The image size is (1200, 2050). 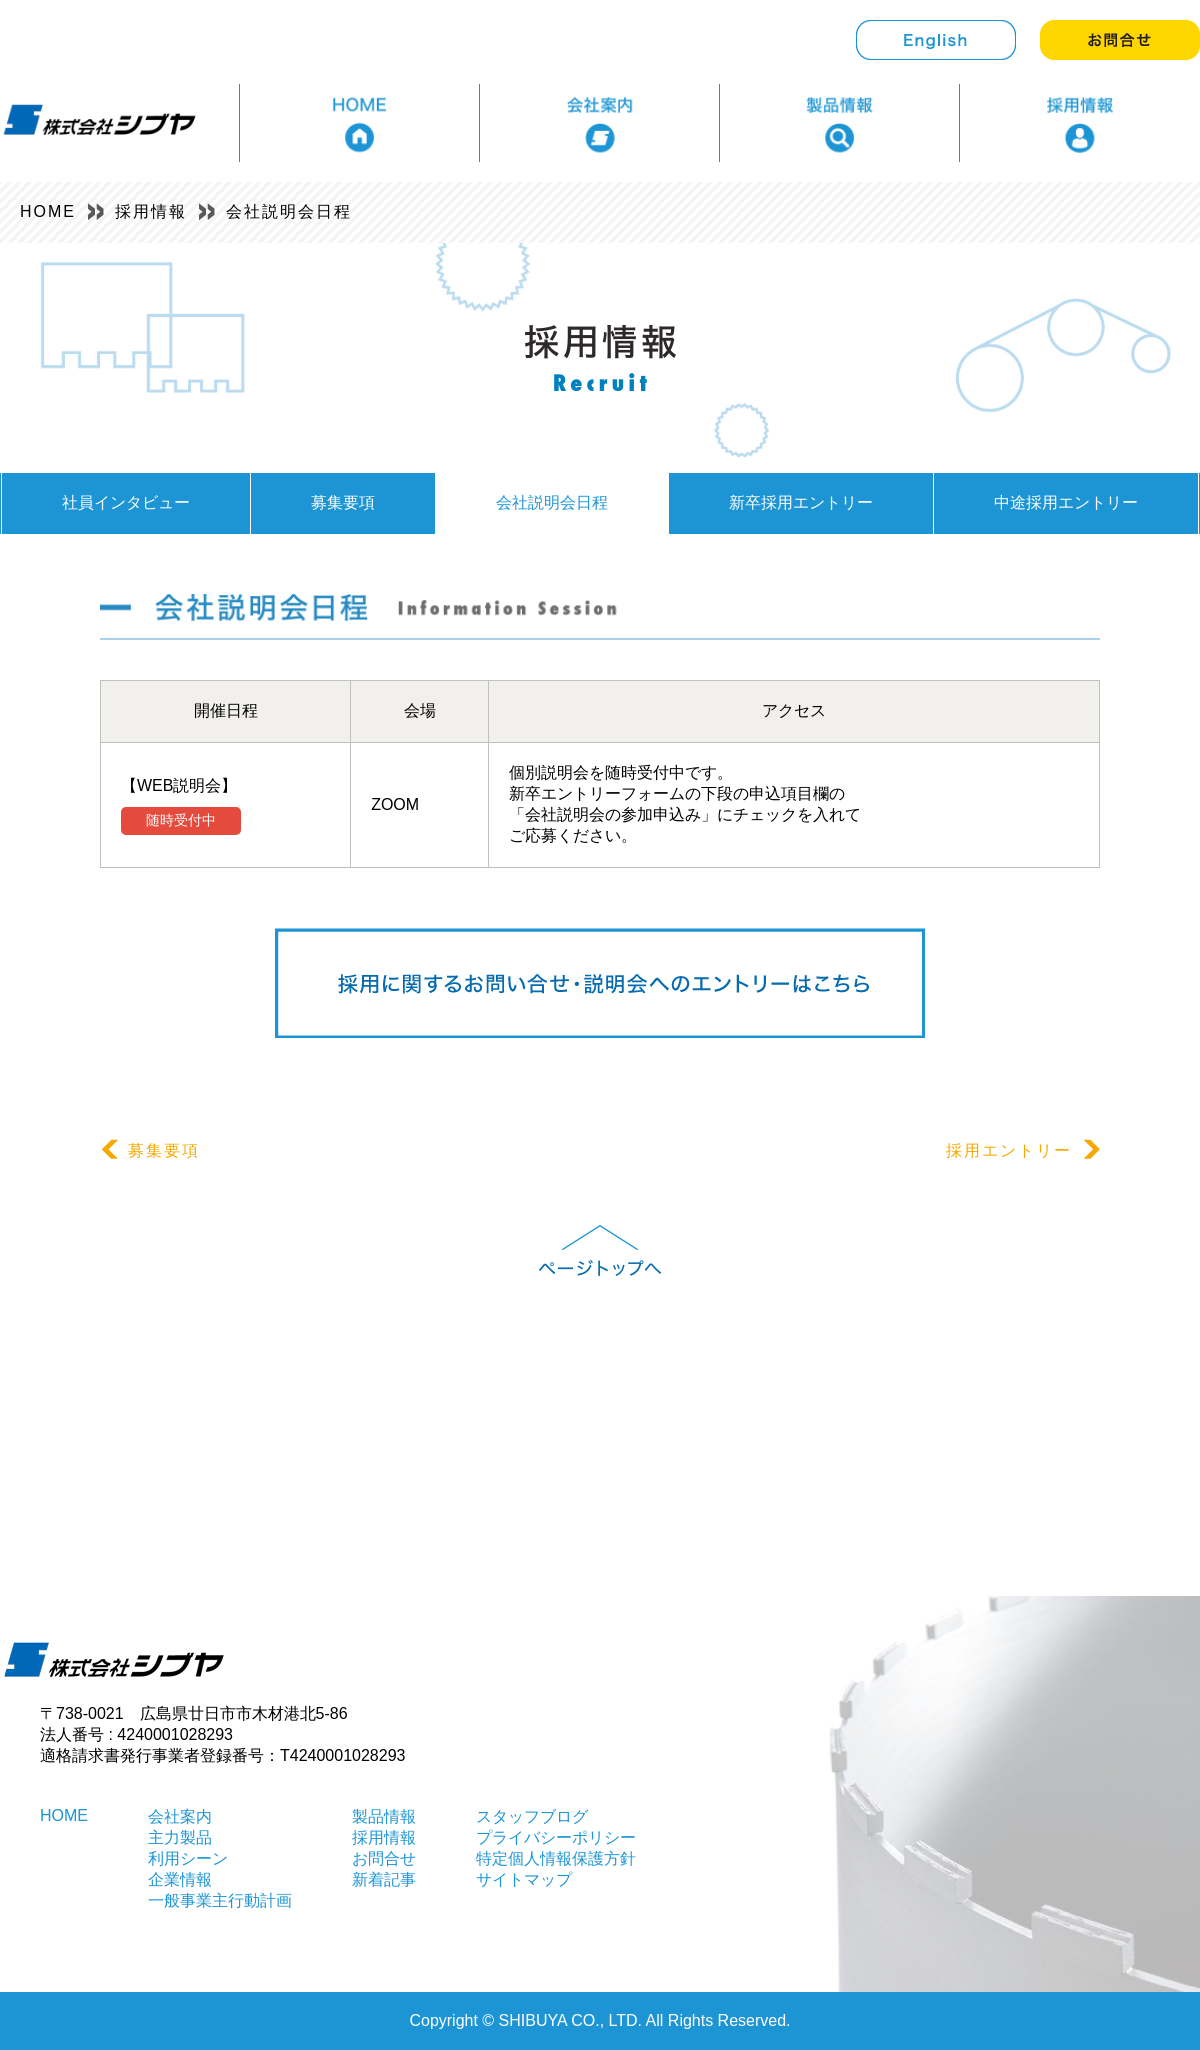 What do you see at coordinates (384, 1816) in the screenshot?
I see `製品情報` at bounding box center [384, 1816].